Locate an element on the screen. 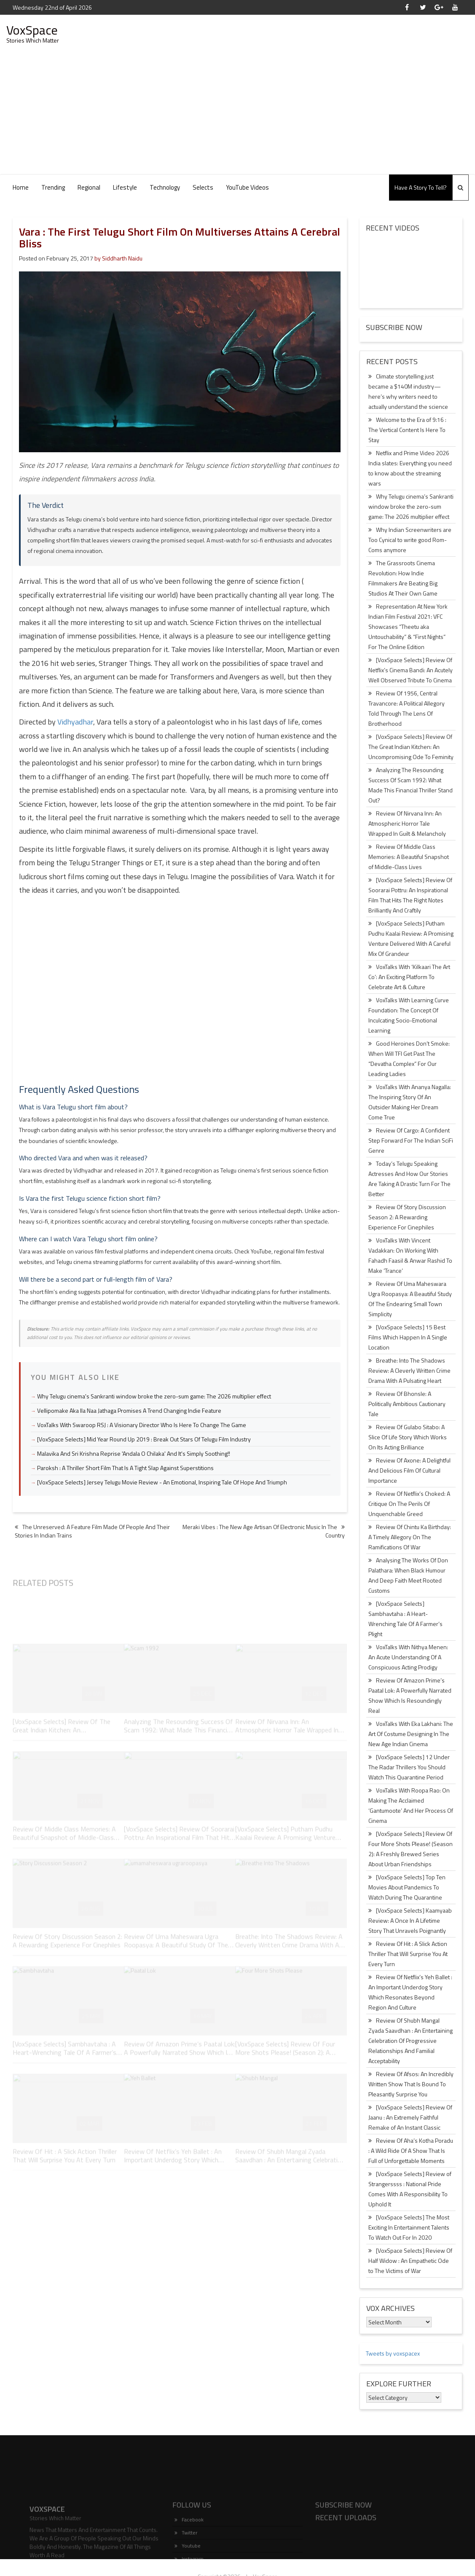 Image resolution: width=475 pixels, height=2576 pixels. Technology is located at coordinates (165, 187).